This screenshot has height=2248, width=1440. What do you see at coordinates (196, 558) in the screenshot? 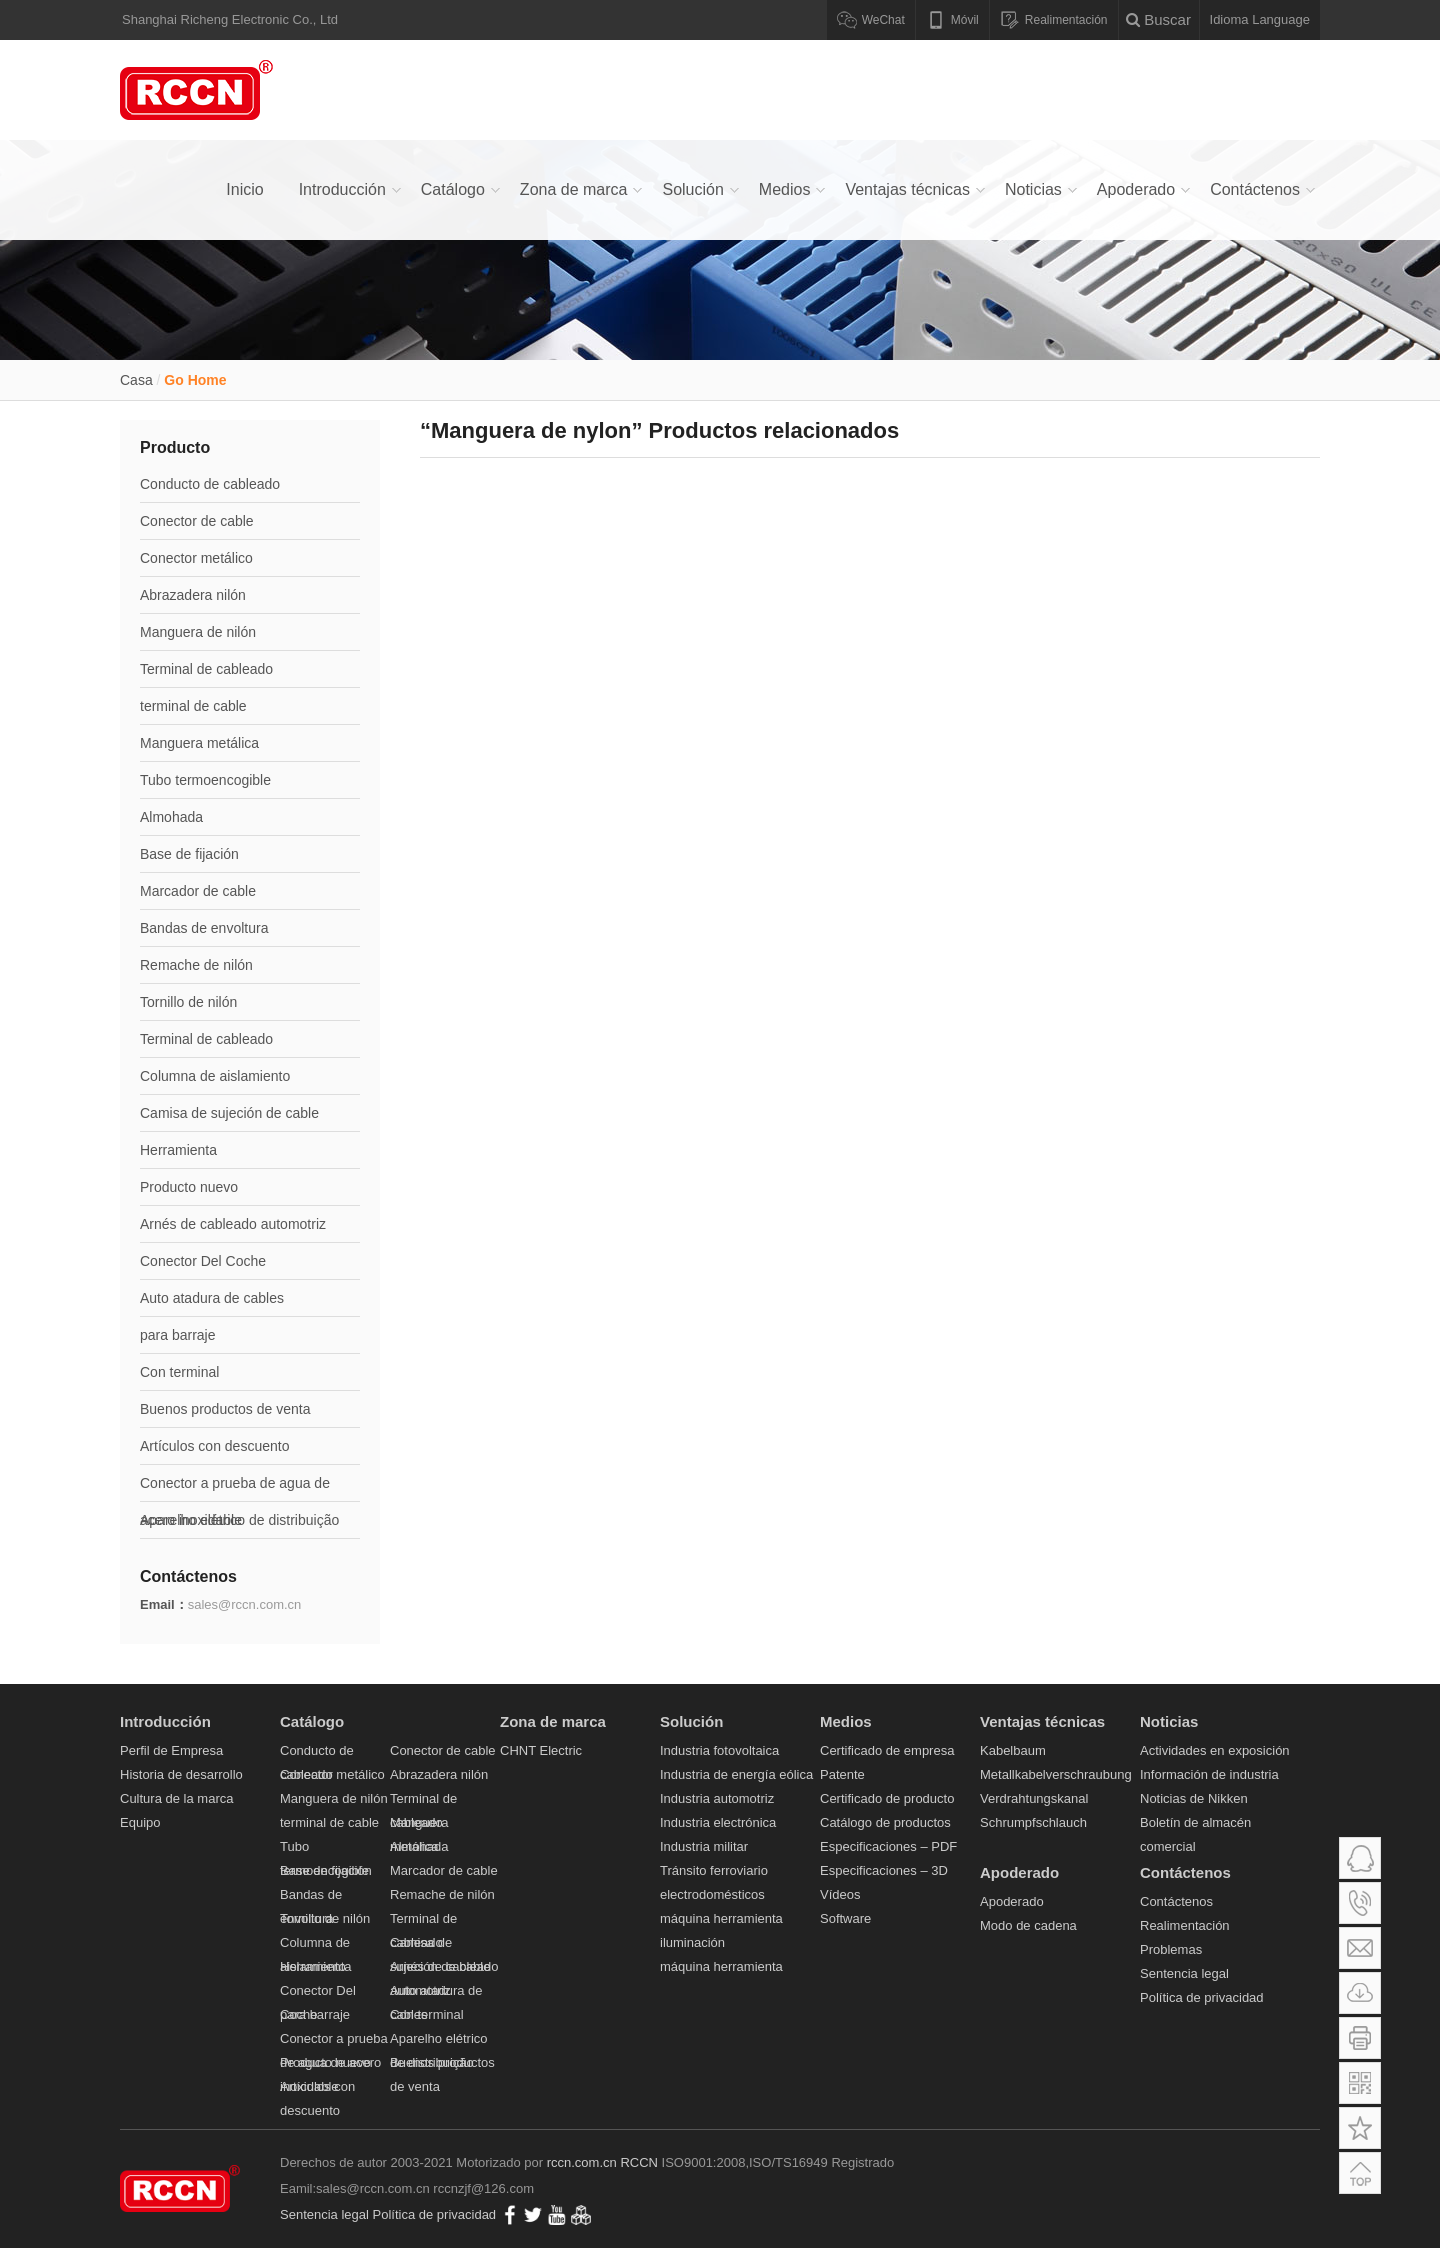
I see `Conector metálico` at bounding box center [196, 558].